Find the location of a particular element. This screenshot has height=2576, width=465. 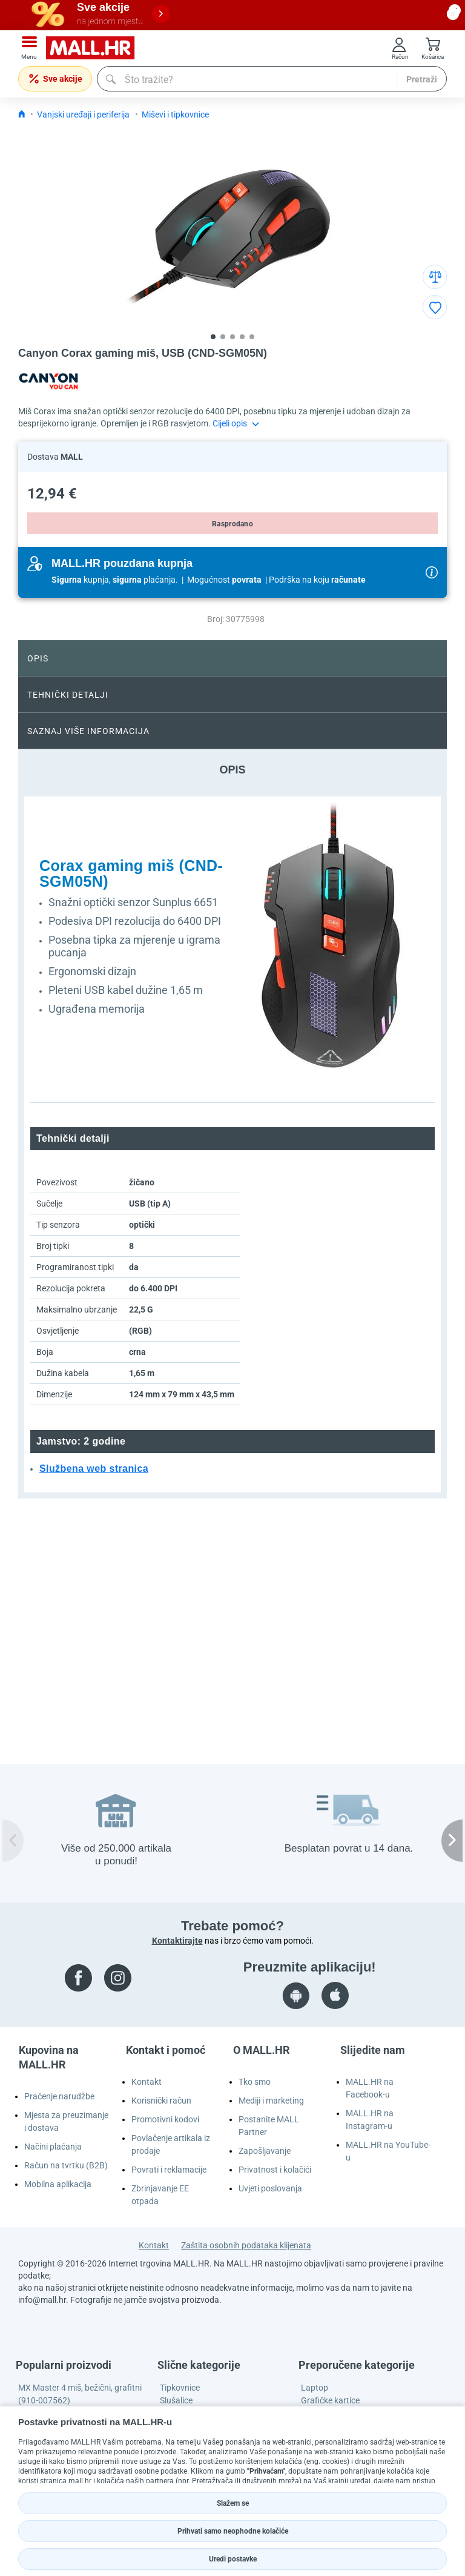

Račun na tvrtku (B2B) is located at coordinates (66, 2165).